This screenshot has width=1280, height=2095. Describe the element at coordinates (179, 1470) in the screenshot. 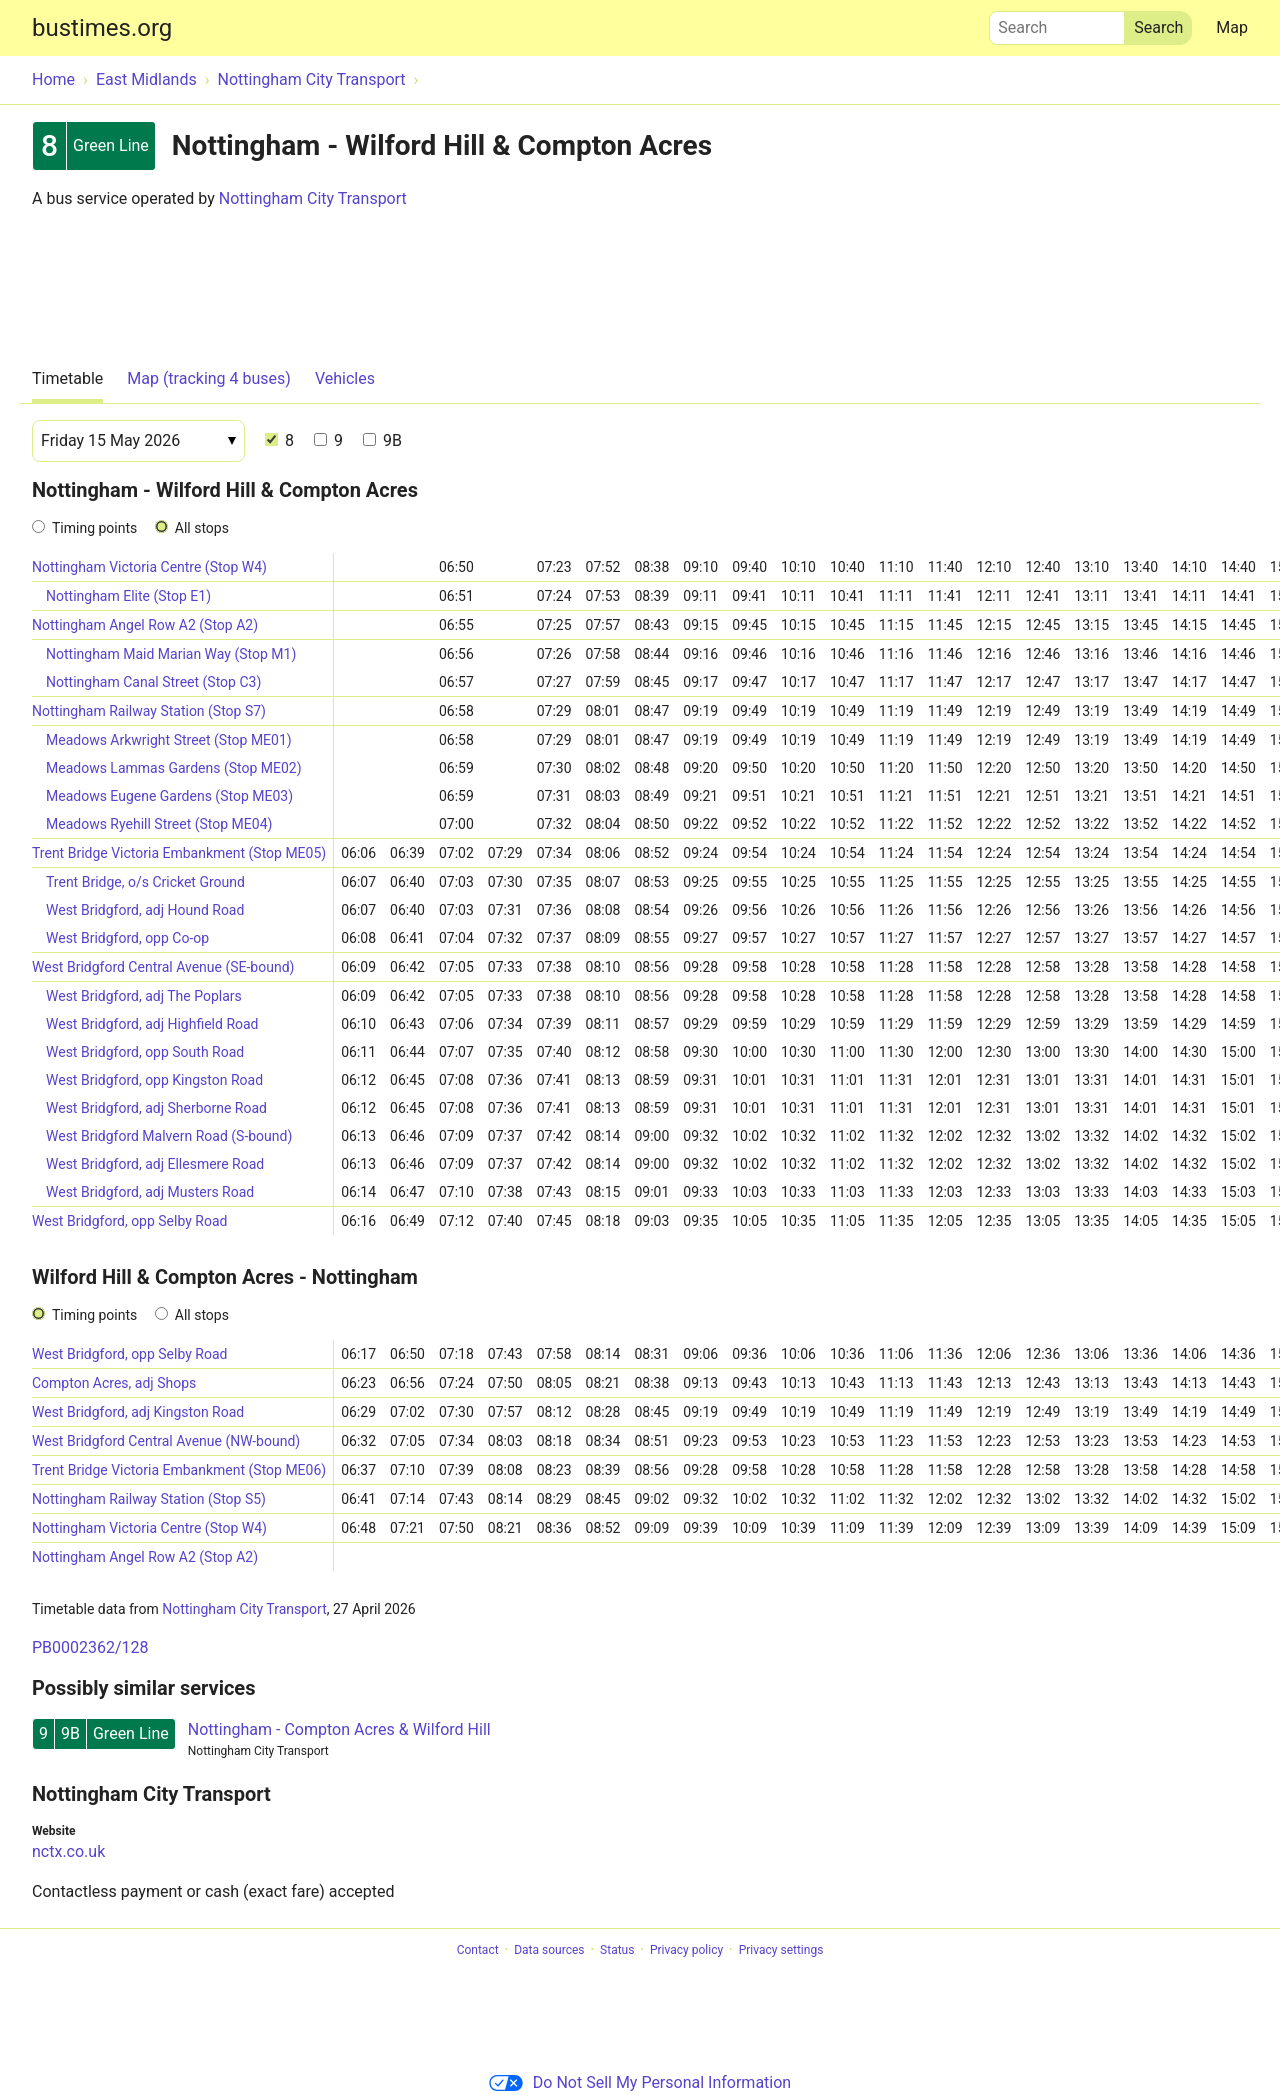

I see `Trent Bridge Victoria Embankment (Stop ME06)` at that location.